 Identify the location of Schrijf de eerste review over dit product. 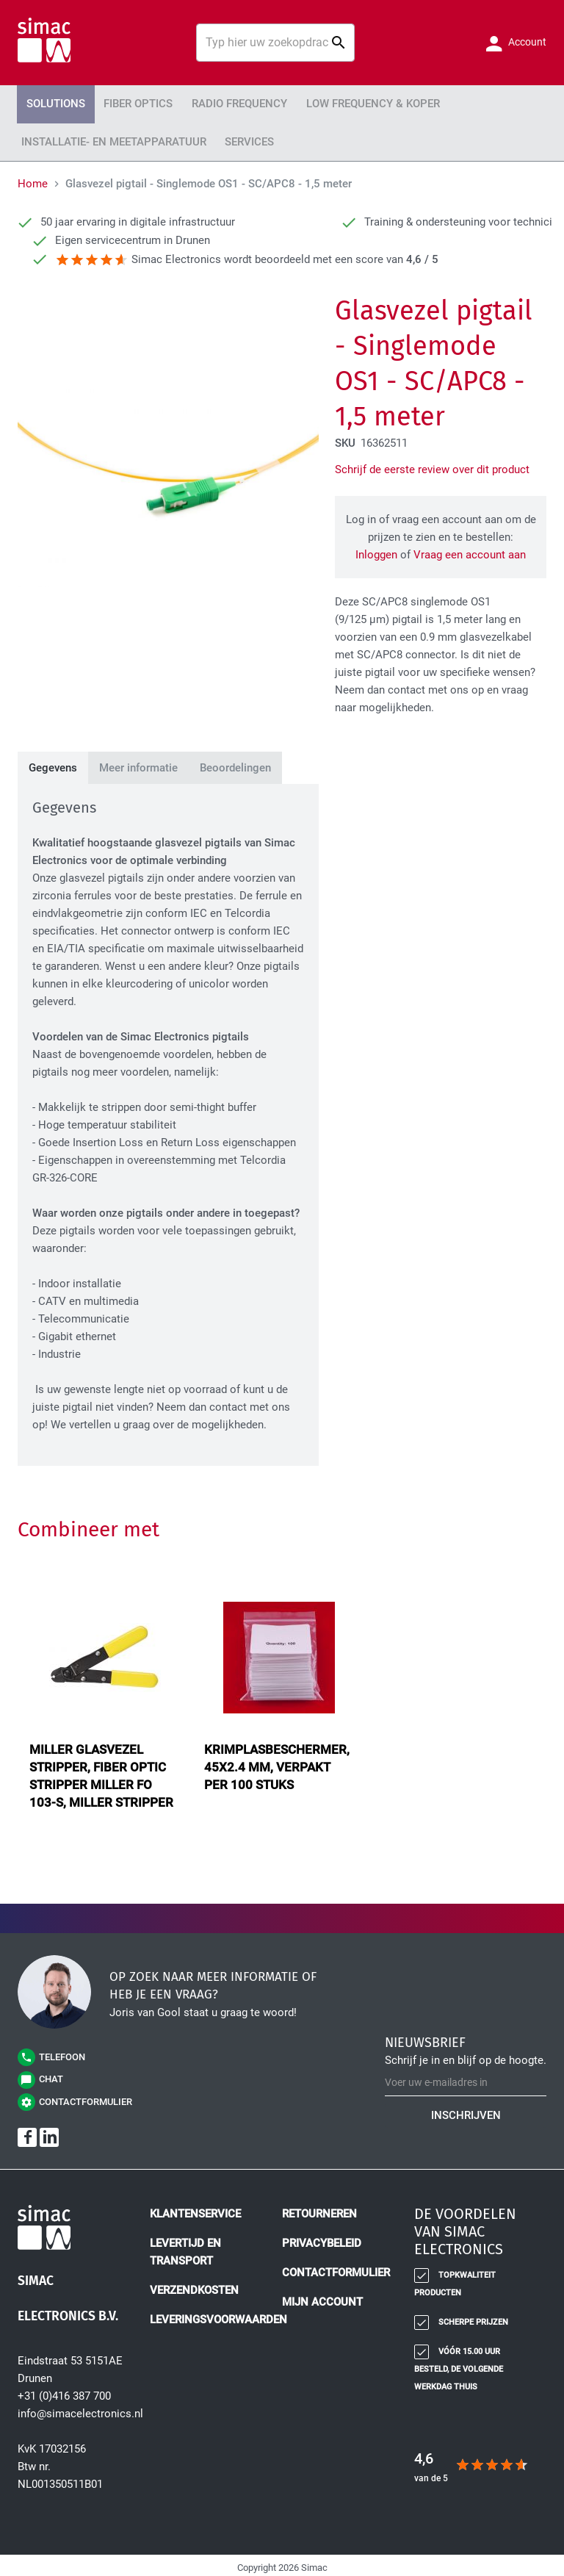
(432, 464).